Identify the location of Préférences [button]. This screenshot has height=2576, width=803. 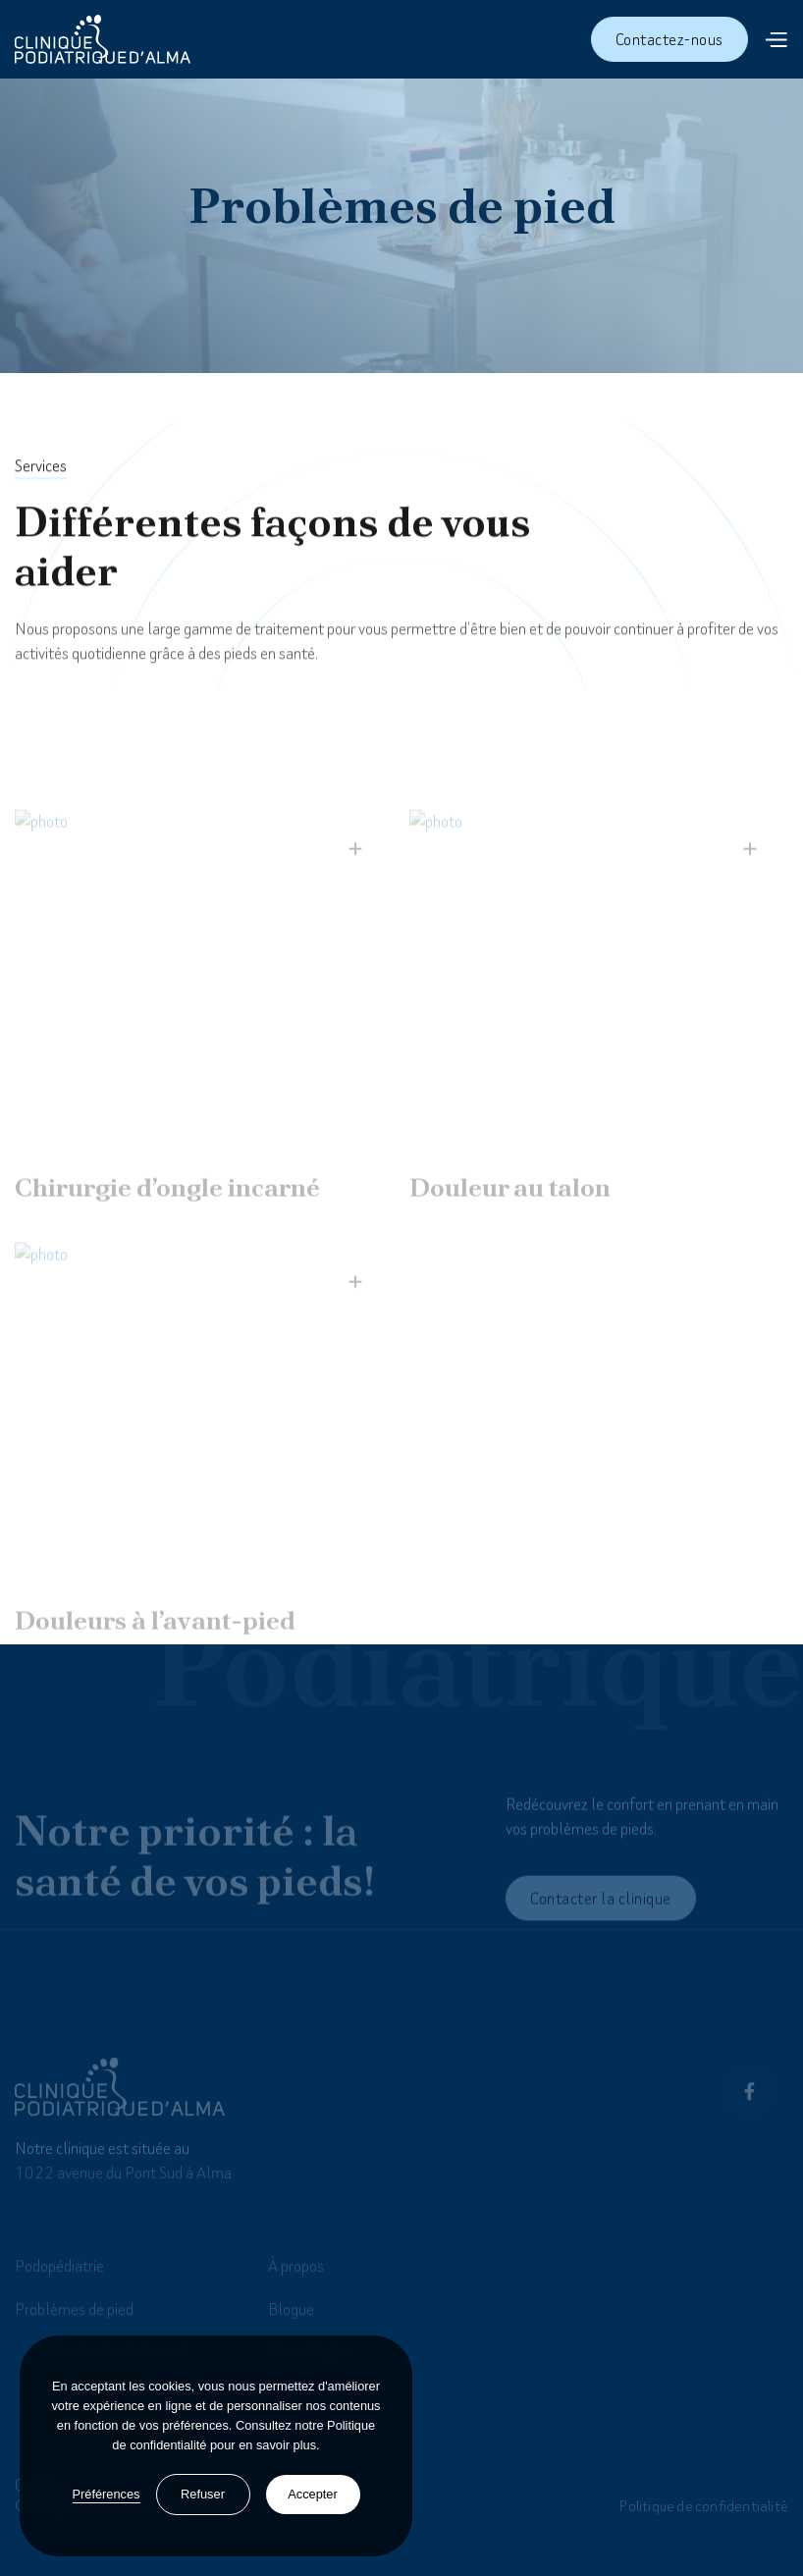
(106, 2494).